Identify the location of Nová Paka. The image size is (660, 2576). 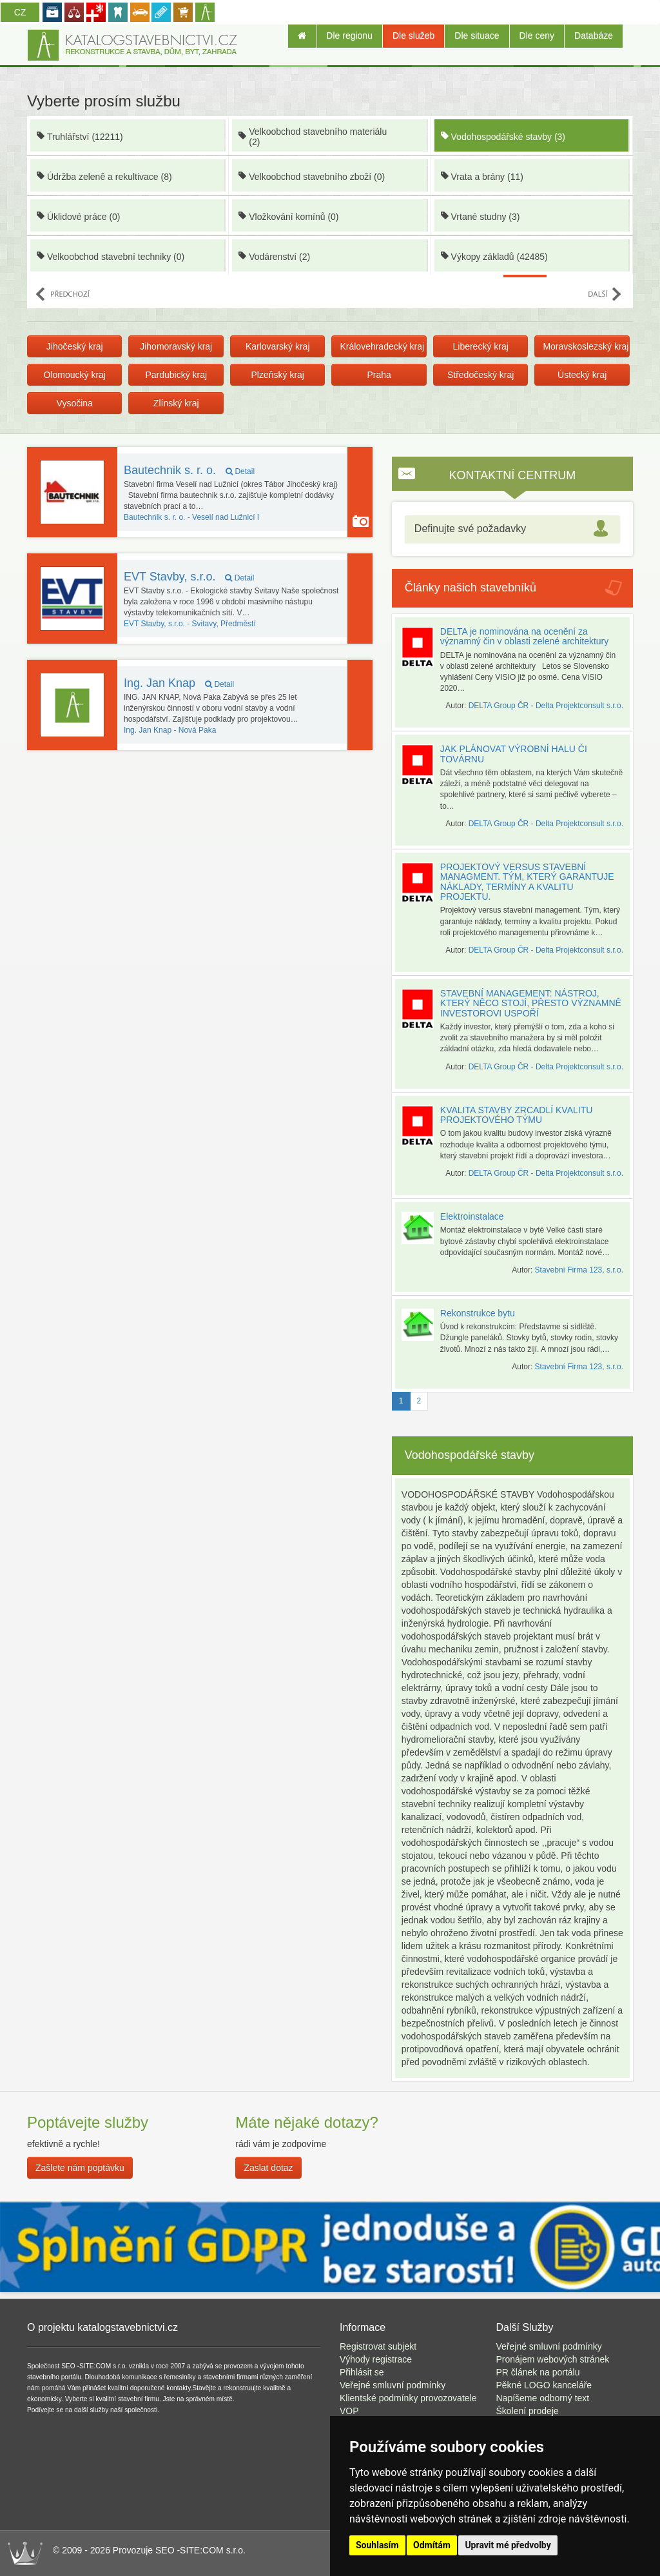
(170, 730).